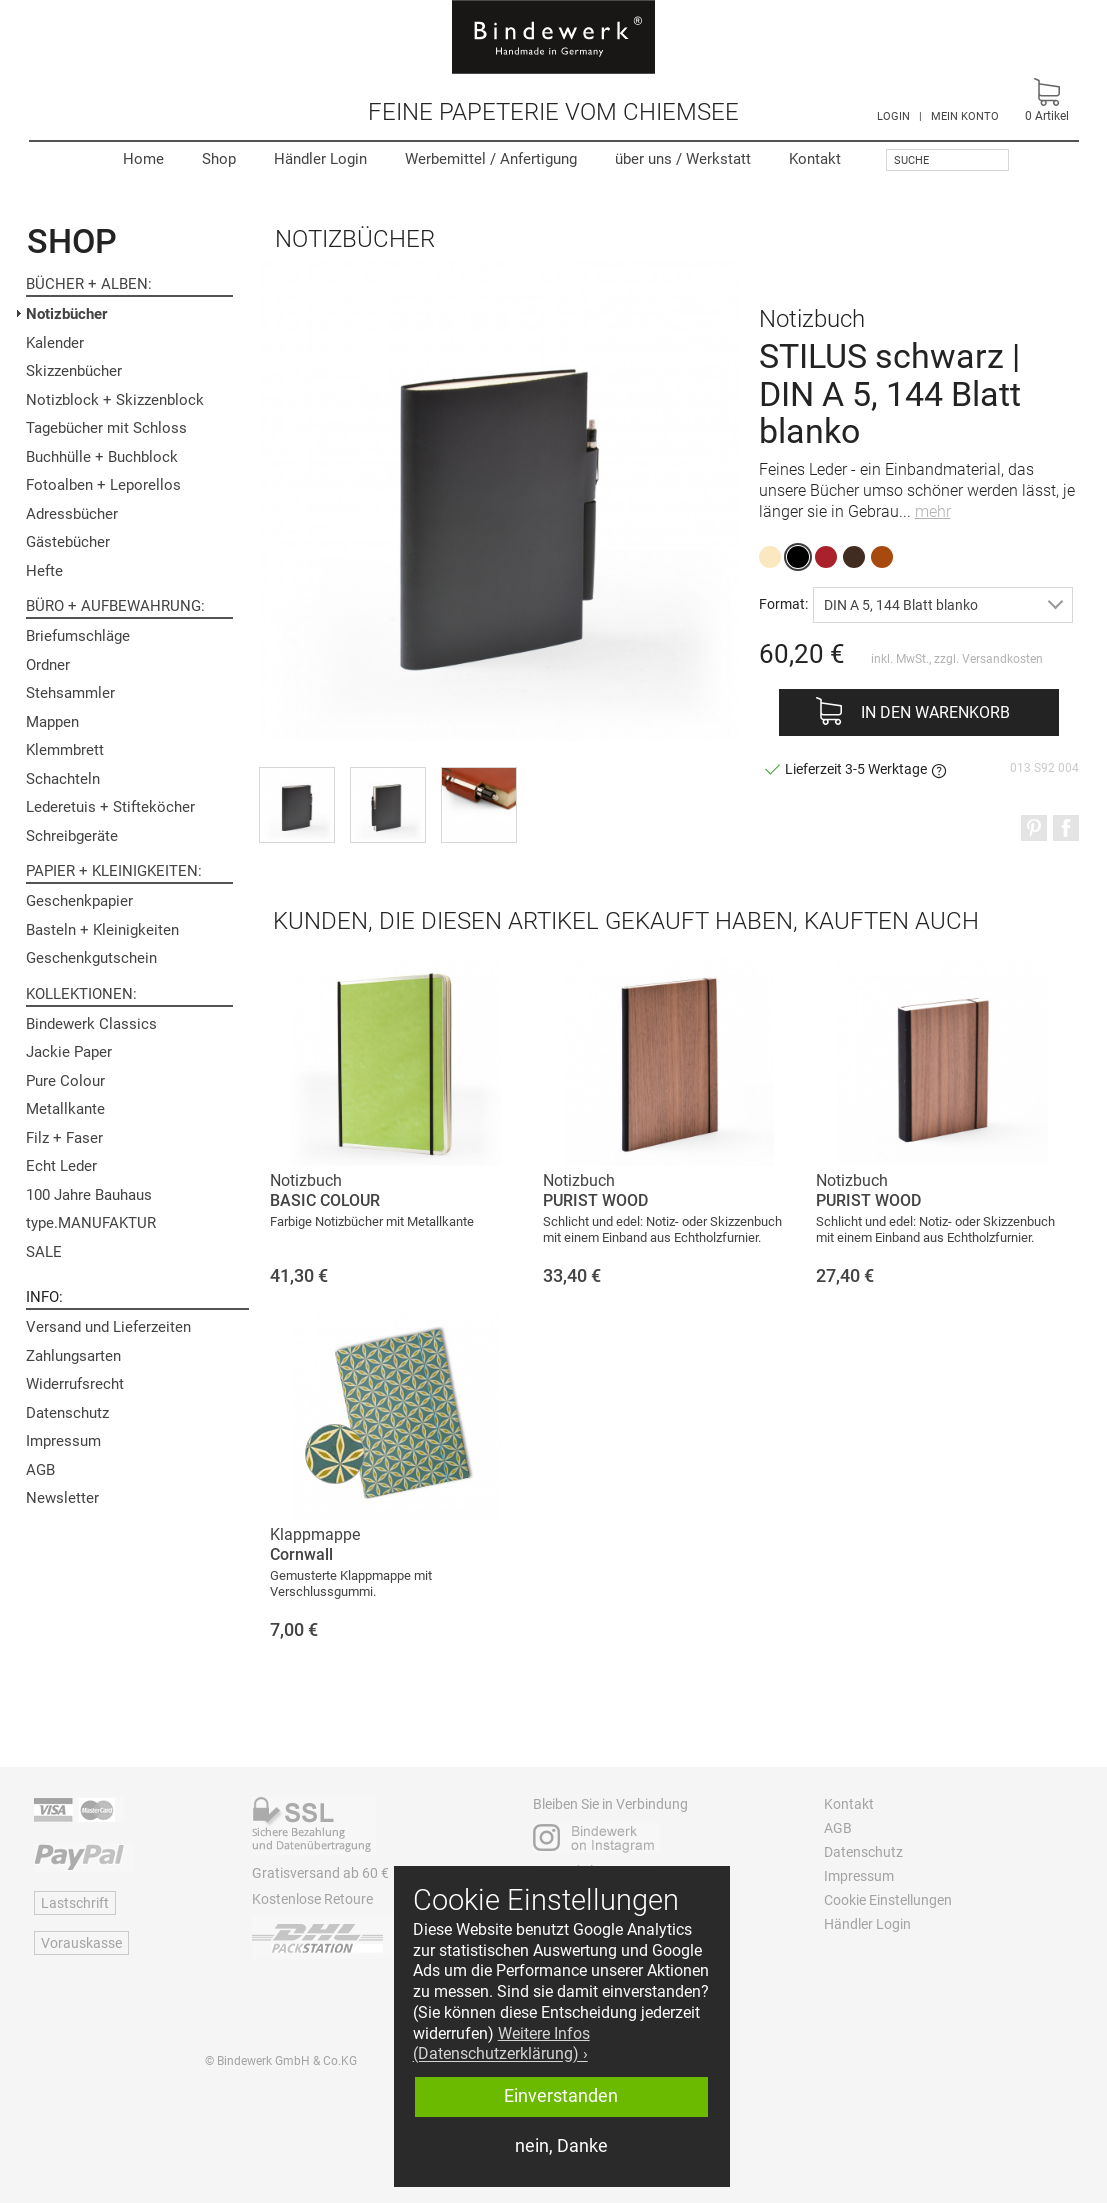 This screenshot has height=2203, width=1107. I want to click on Jackie Paper, so click(69, 1052).